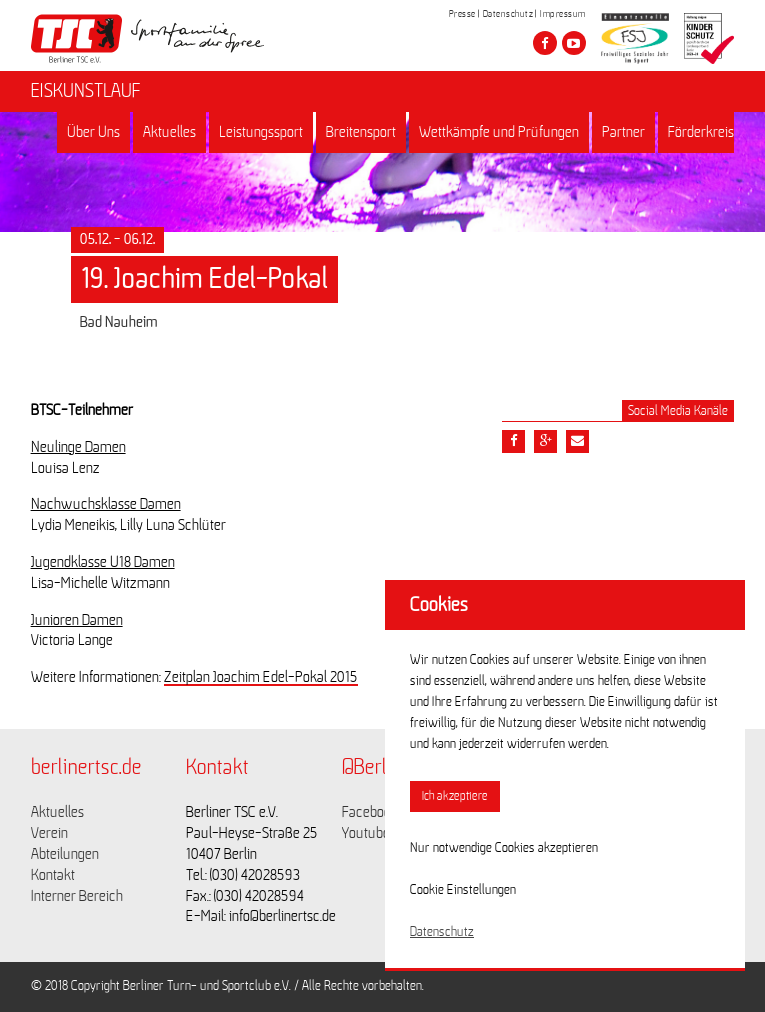  I want to click on Ich akzeptiere [button], so click(455, 796).